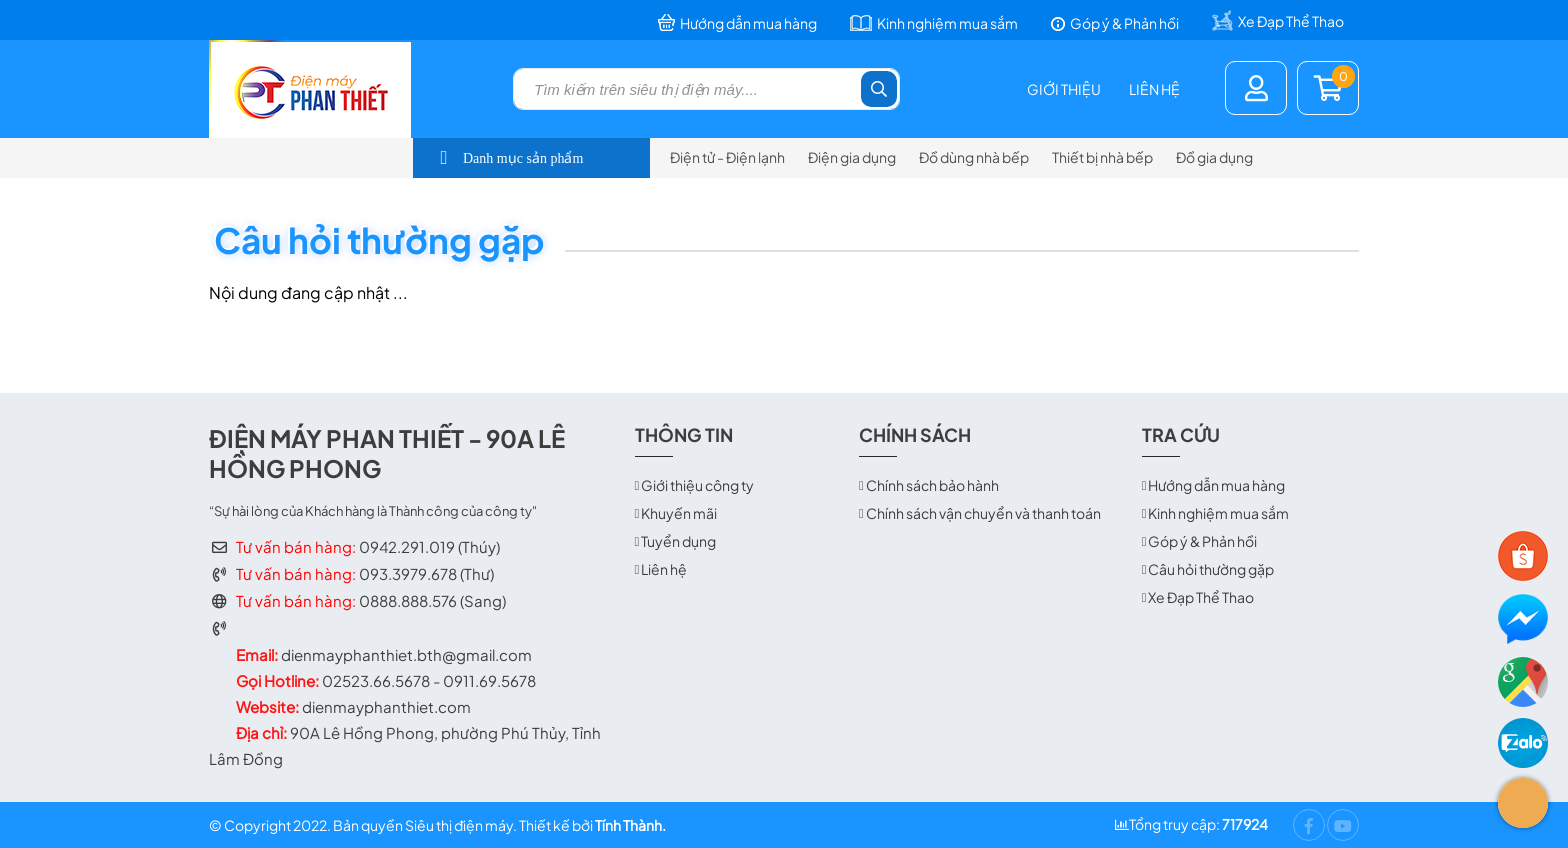  I want to click on Giới thiệu, so click(1064, 89).